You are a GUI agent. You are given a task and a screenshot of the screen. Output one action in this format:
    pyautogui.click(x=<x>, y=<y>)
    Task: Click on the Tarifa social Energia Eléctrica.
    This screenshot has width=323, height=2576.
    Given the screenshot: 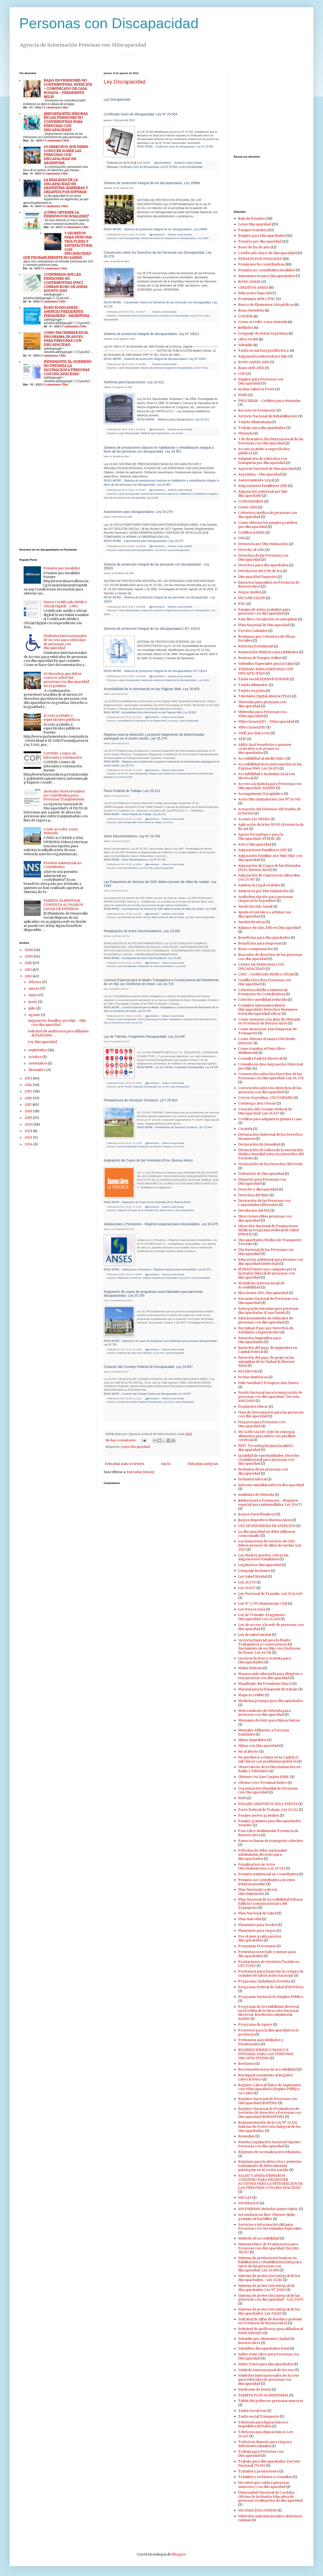 What is the action you would take?
    pyautogui.click(x=263, y=350)
    